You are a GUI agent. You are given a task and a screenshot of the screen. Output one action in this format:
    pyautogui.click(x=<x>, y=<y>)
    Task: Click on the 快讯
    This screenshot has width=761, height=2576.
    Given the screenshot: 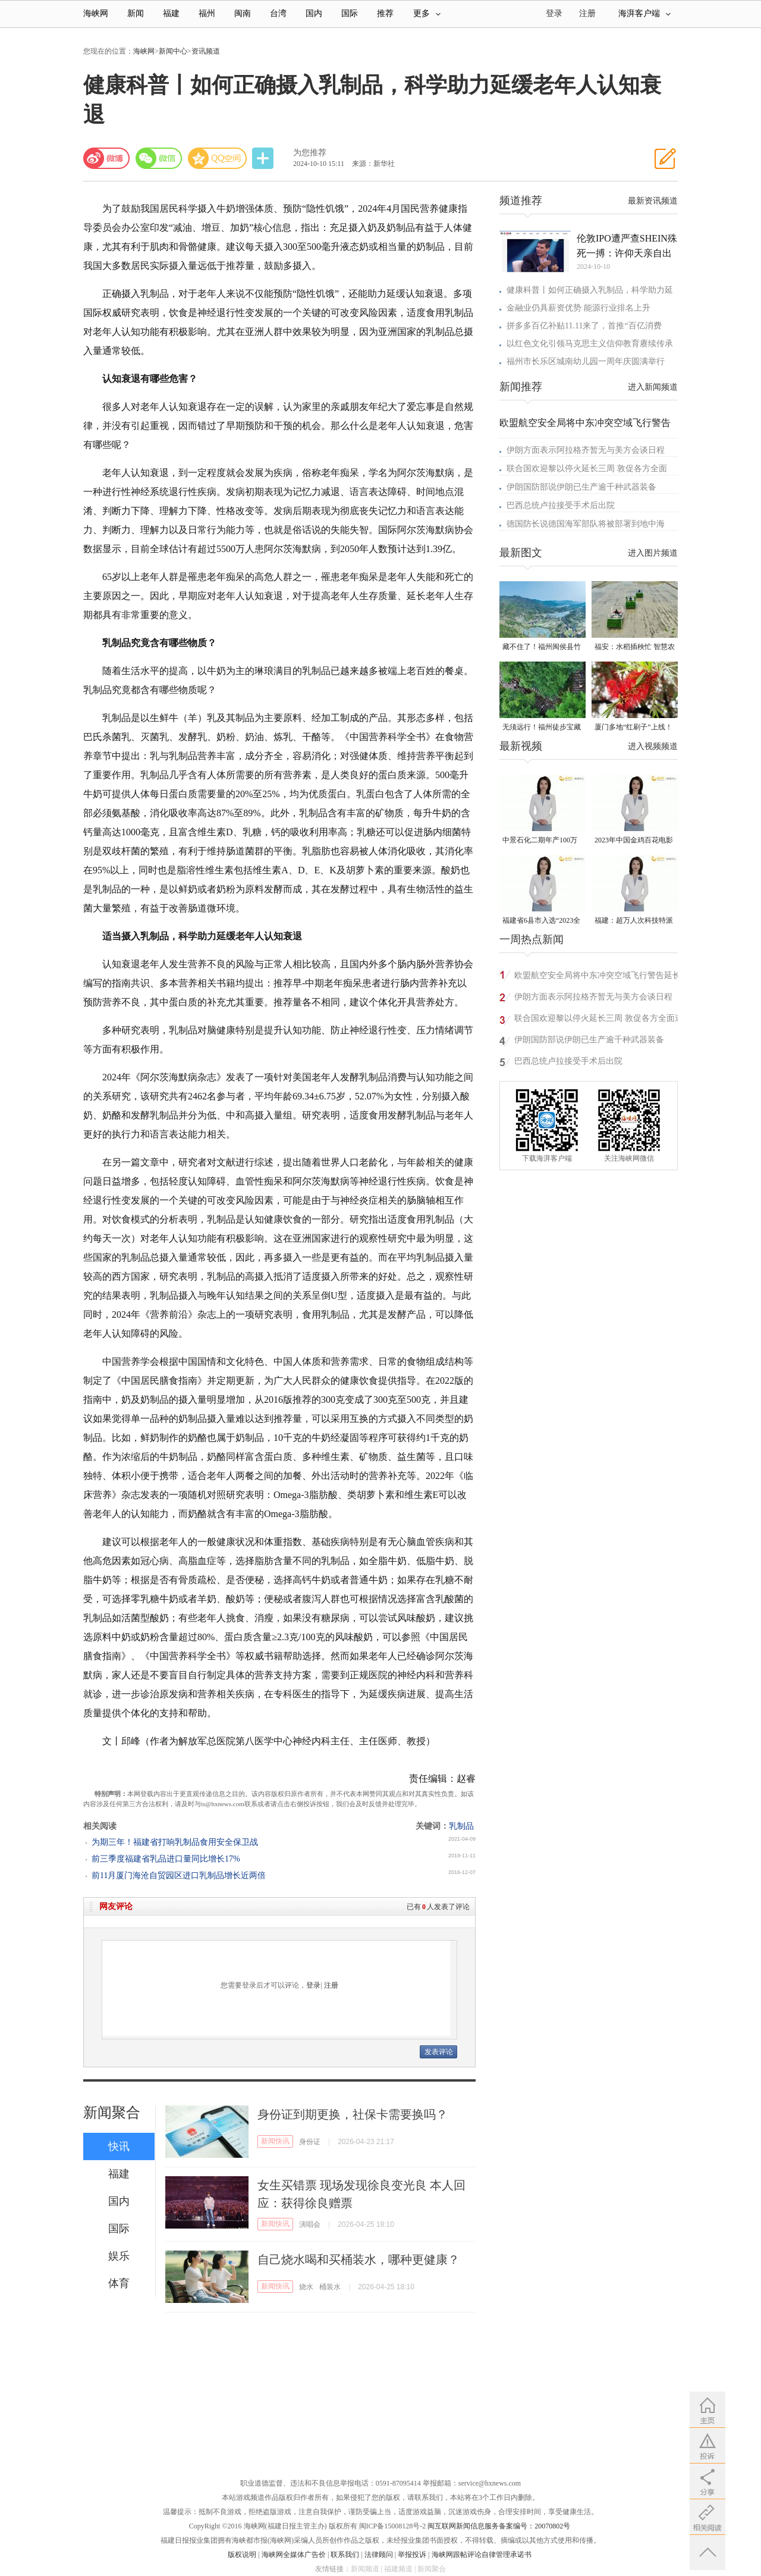 What is the action you would take?
    pyautogui.click(x=119, y=2146)
    